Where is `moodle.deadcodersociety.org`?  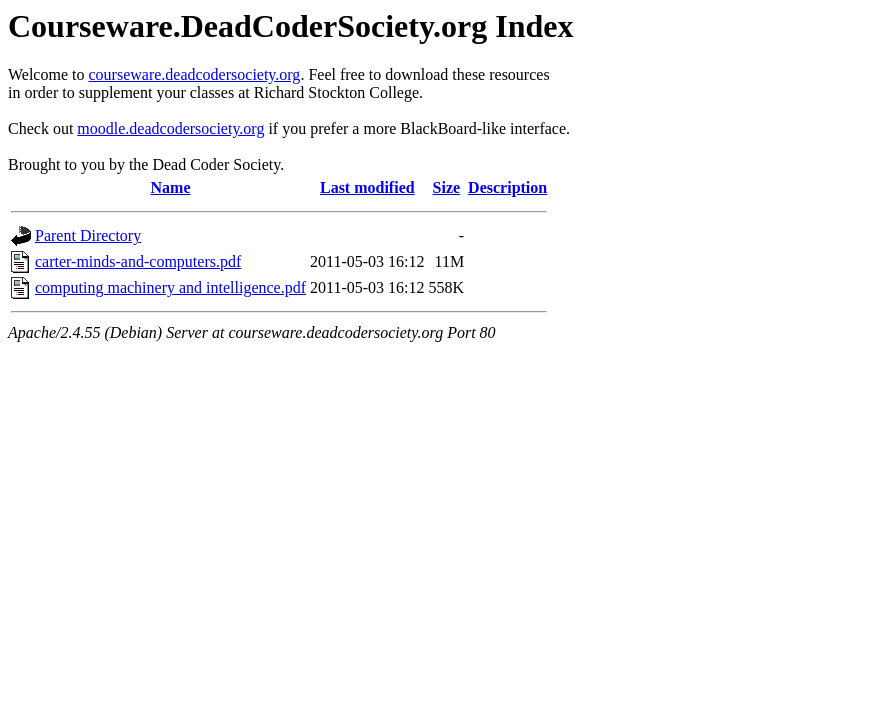 moodle.deadcodersociety.org is located at coordinates (170, 128).